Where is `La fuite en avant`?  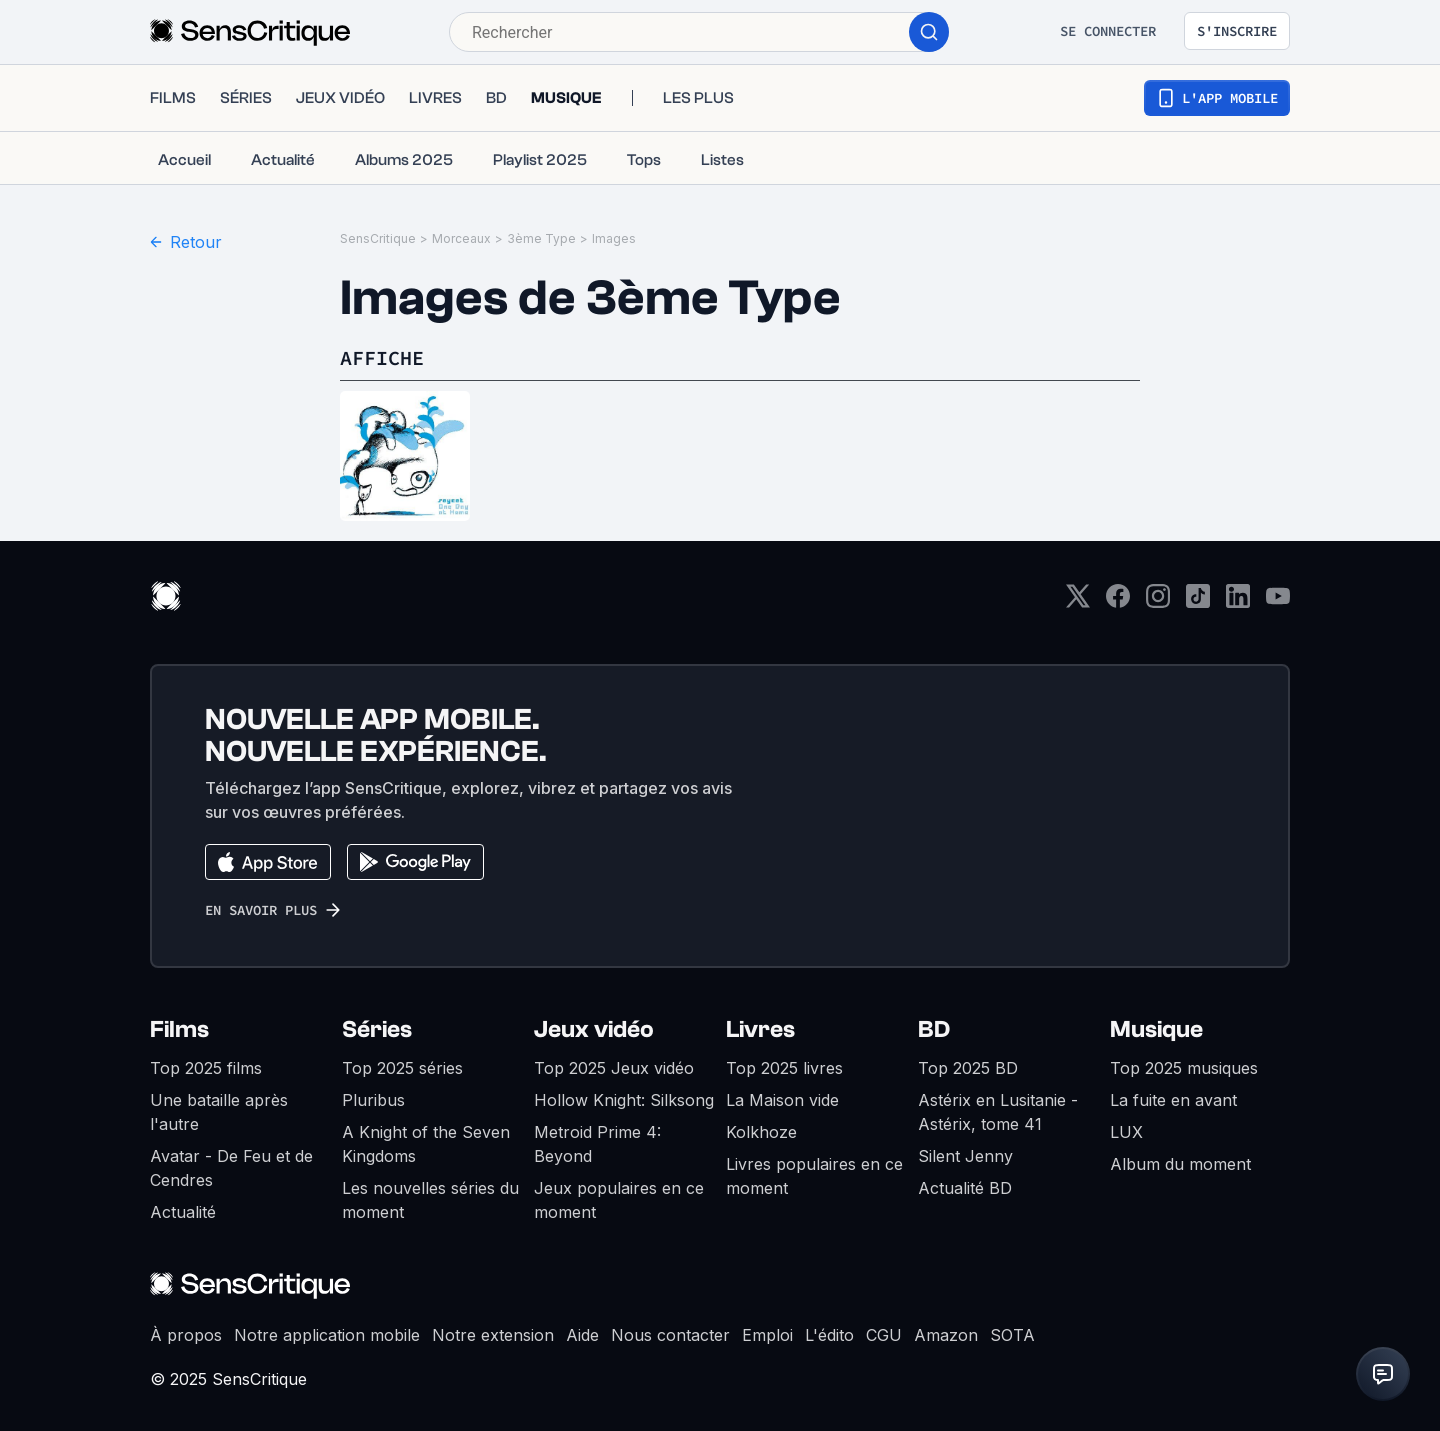 La fuite en avant is located at coordinates (1173, 1100).